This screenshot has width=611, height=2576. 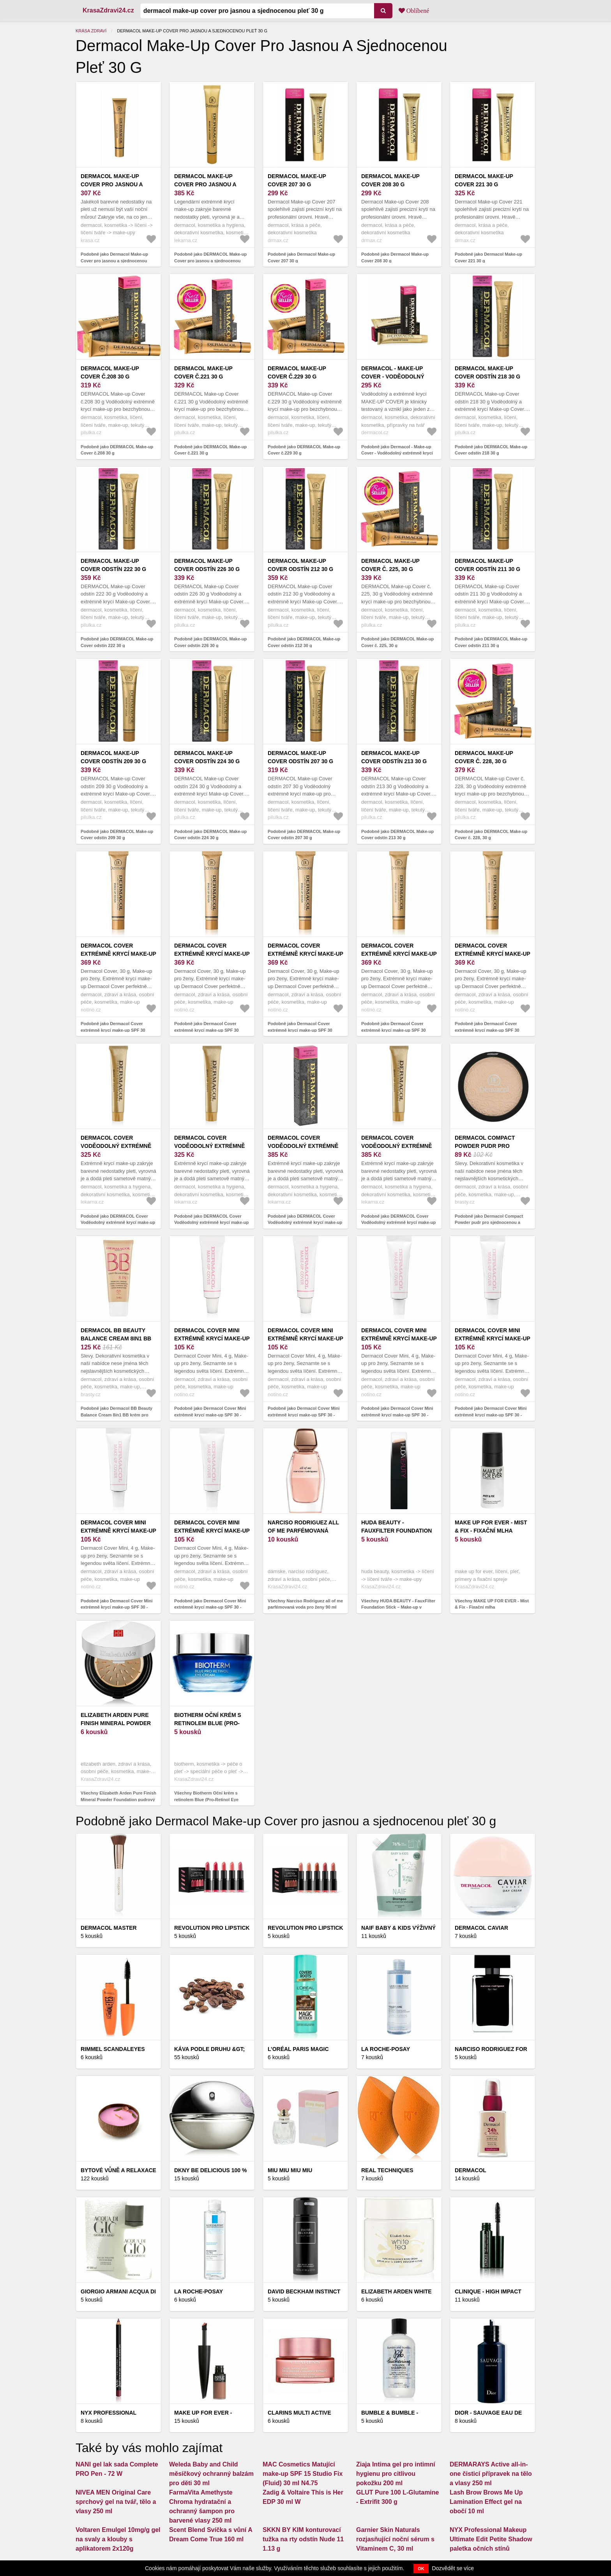 I want to click on Dermacol Cover extrémně krycí make-up SPF 30 odstín 208 30 g, so click(x=212, y=953).